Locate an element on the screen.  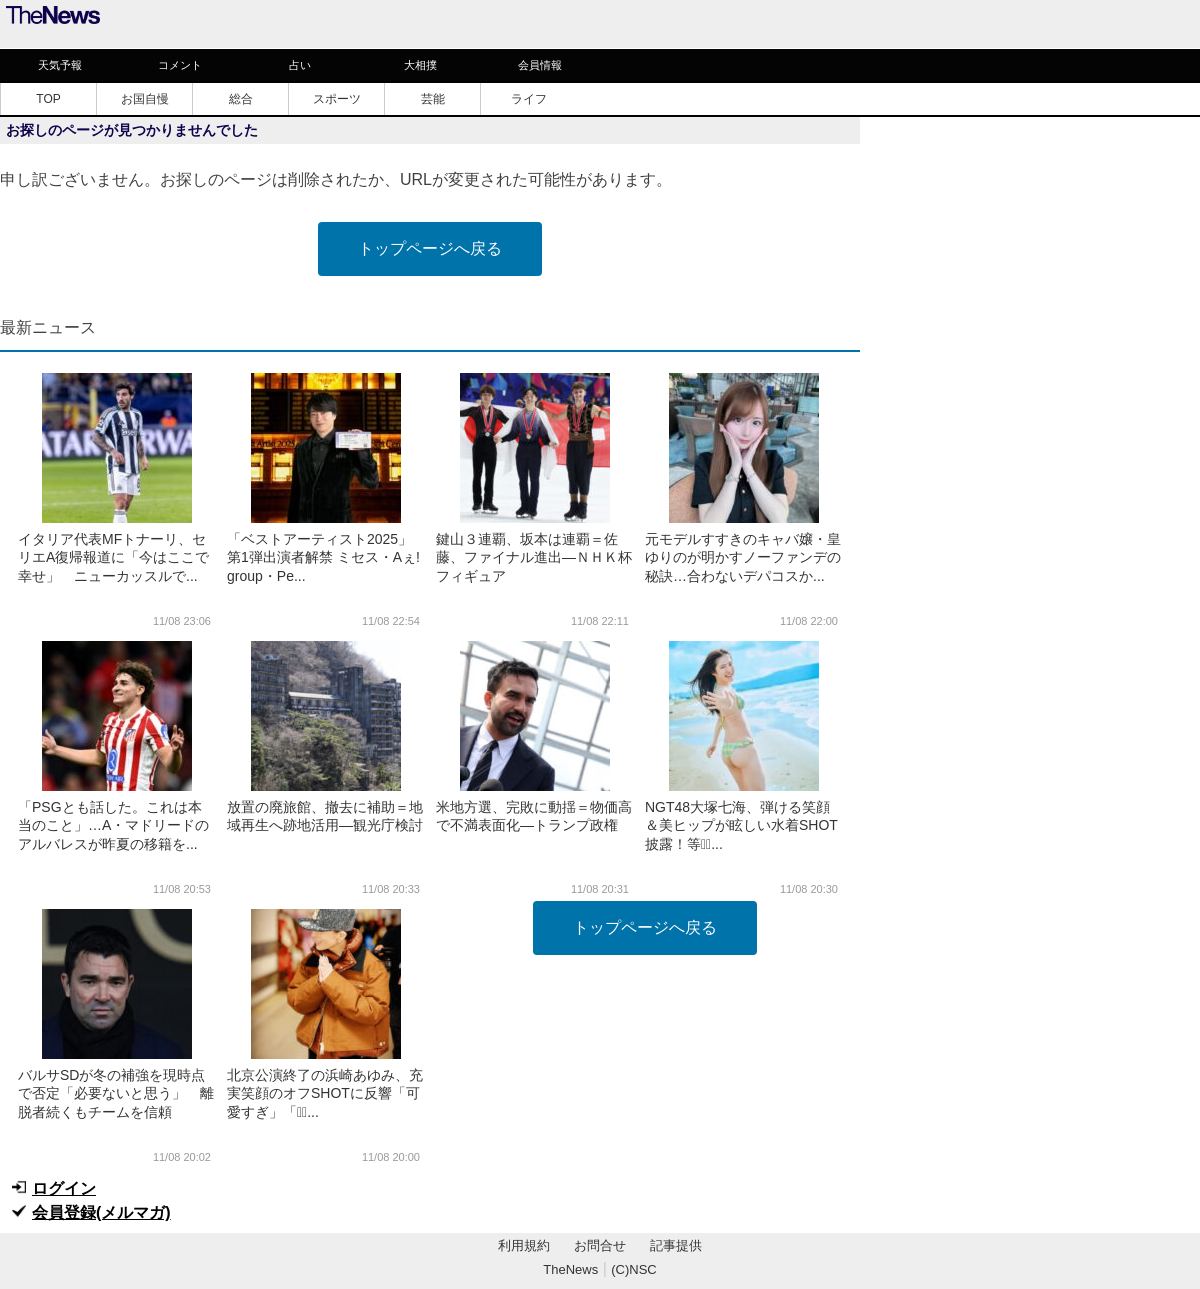
お問合せ is located at coordinates (600, 1245).